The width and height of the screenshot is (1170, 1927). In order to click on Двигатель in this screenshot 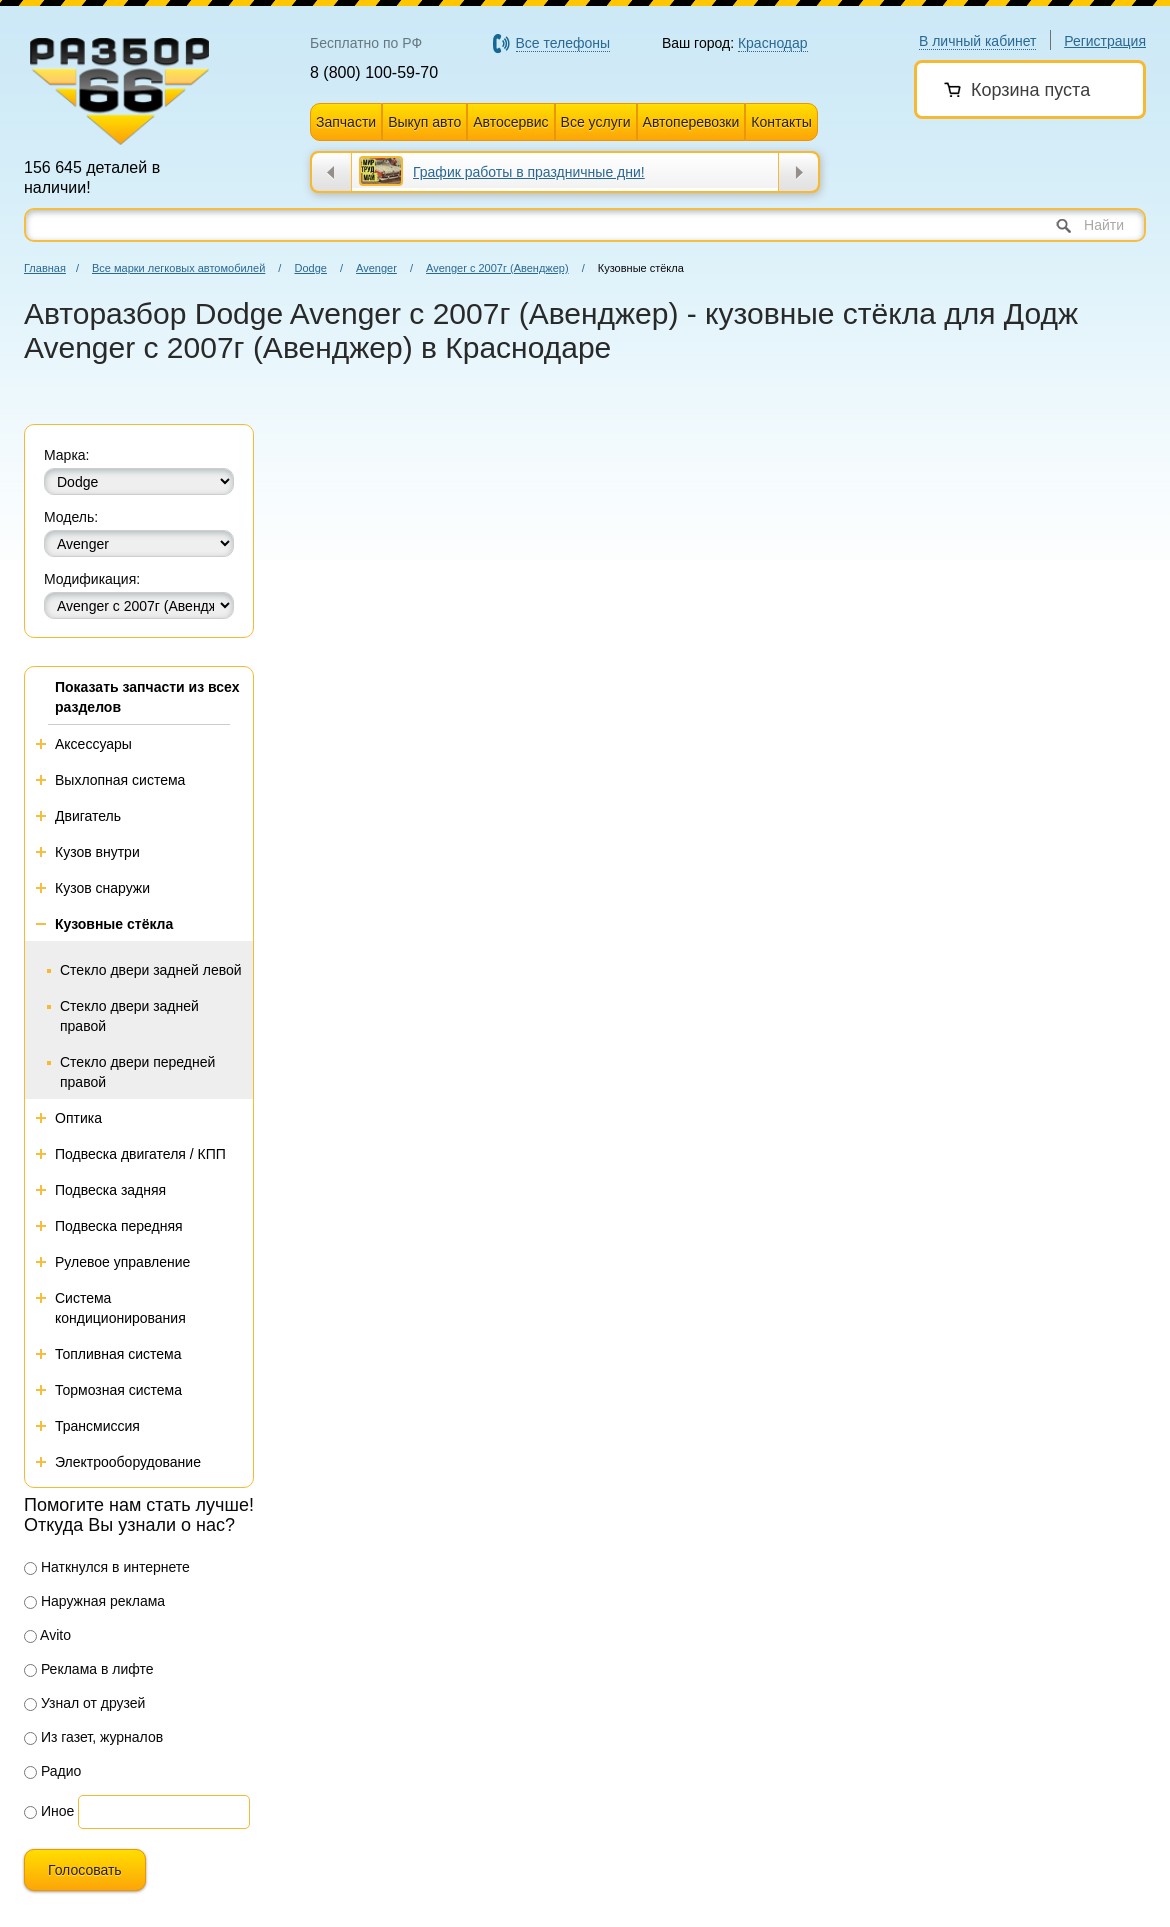, I will do `click(88, 816)`.